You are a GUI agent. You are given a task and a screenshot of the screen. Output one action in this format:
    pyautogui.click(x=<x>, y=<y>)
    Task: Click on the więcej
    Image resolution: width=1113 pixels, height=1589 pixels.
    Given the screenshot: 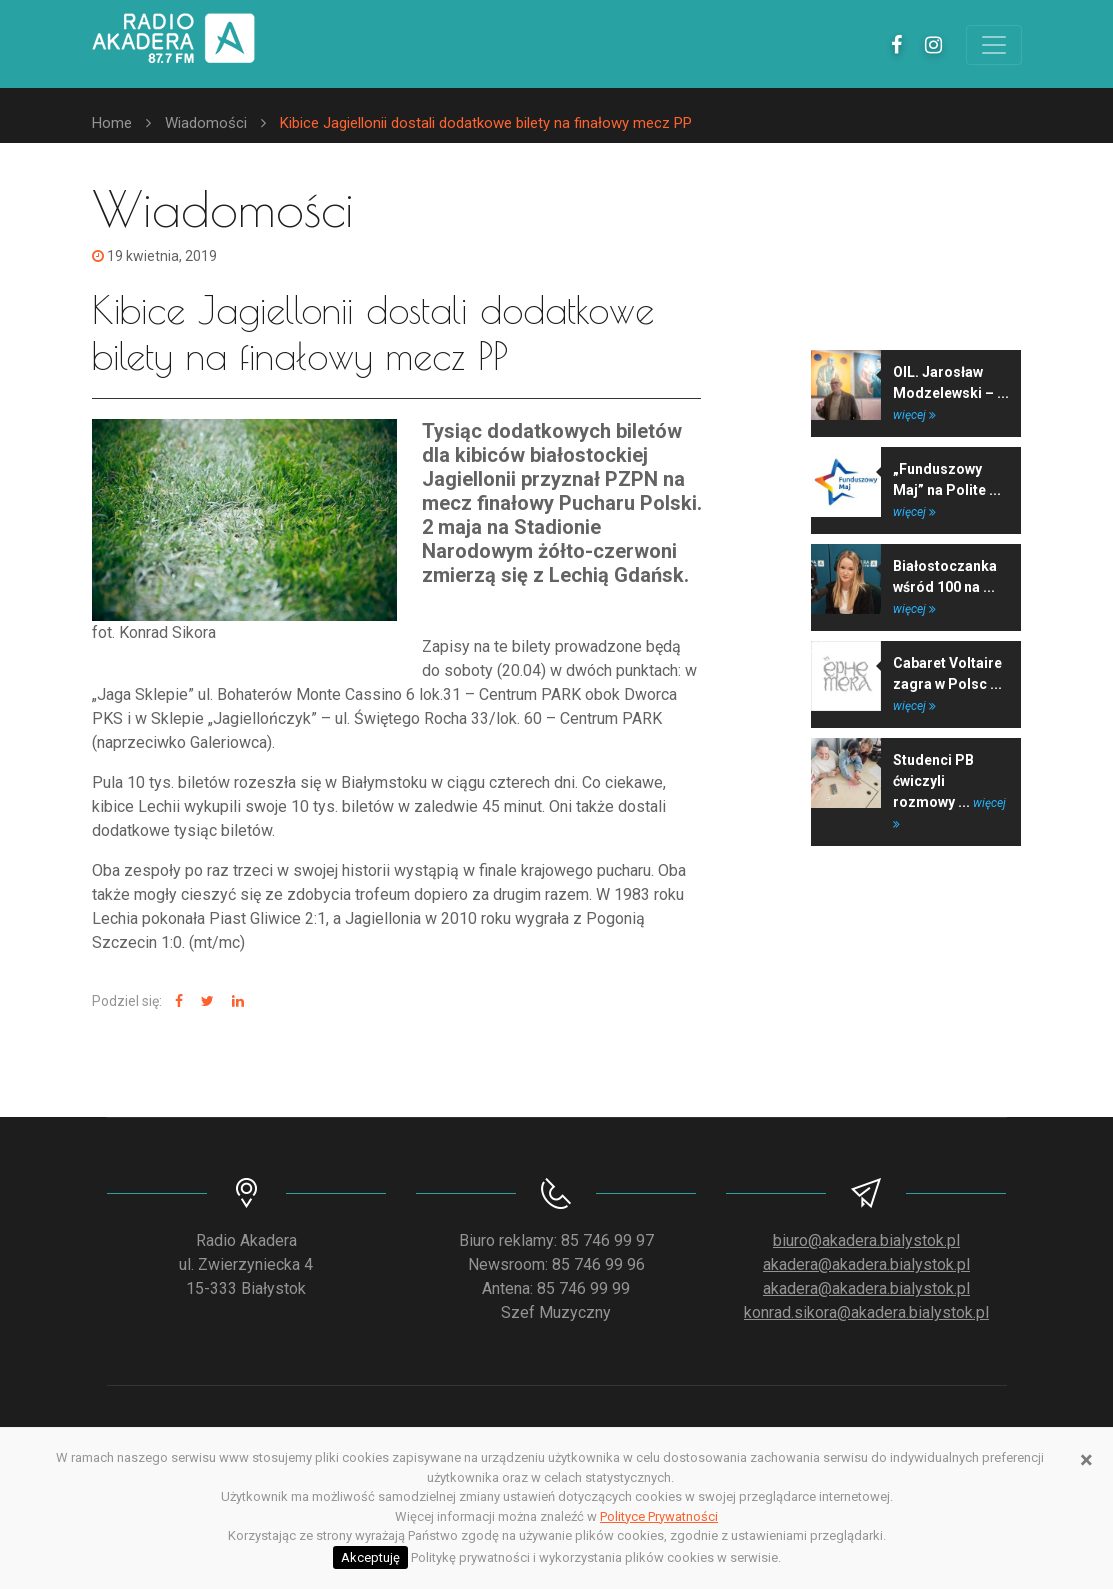 What is the action you would take?
    pyautogui.click(x=914, y=415)
    